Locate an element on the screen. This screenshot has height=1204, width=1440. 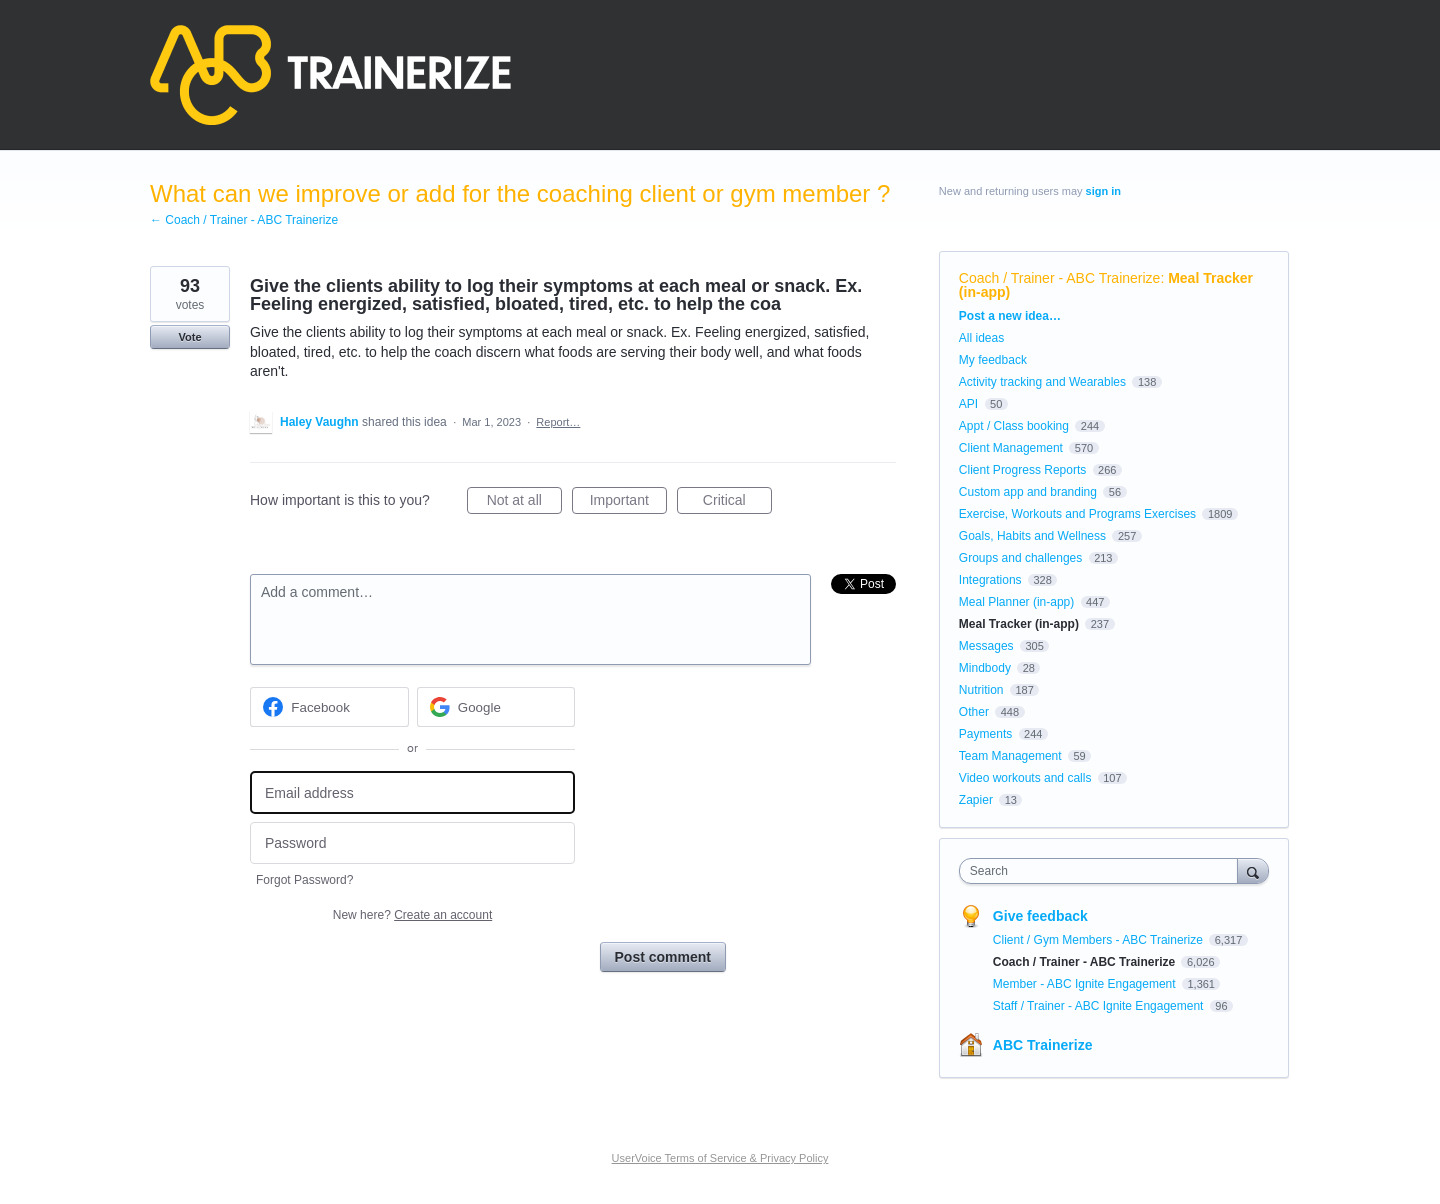
Vote is located at coordinates (189, 337).